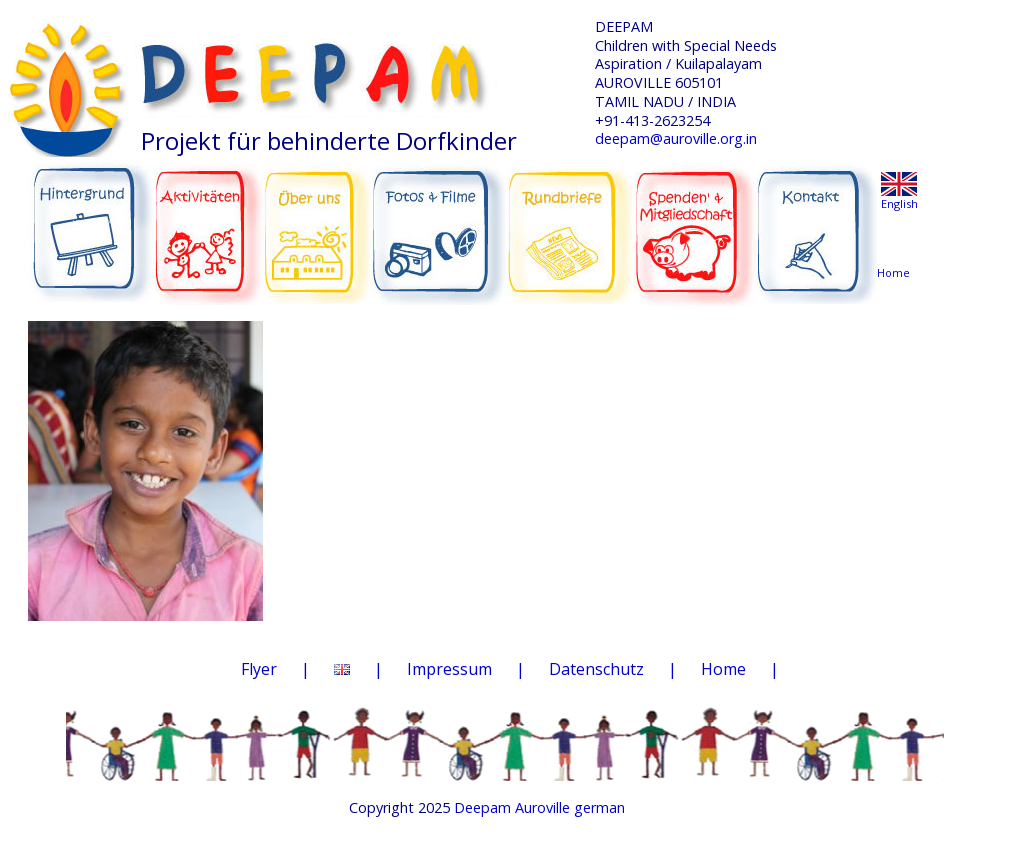 This screenshot has width=1013, height=865. What do you see at coordinates (449, 669) in the screenshot?
I see `Impressum` at bounding box center [449, 669].